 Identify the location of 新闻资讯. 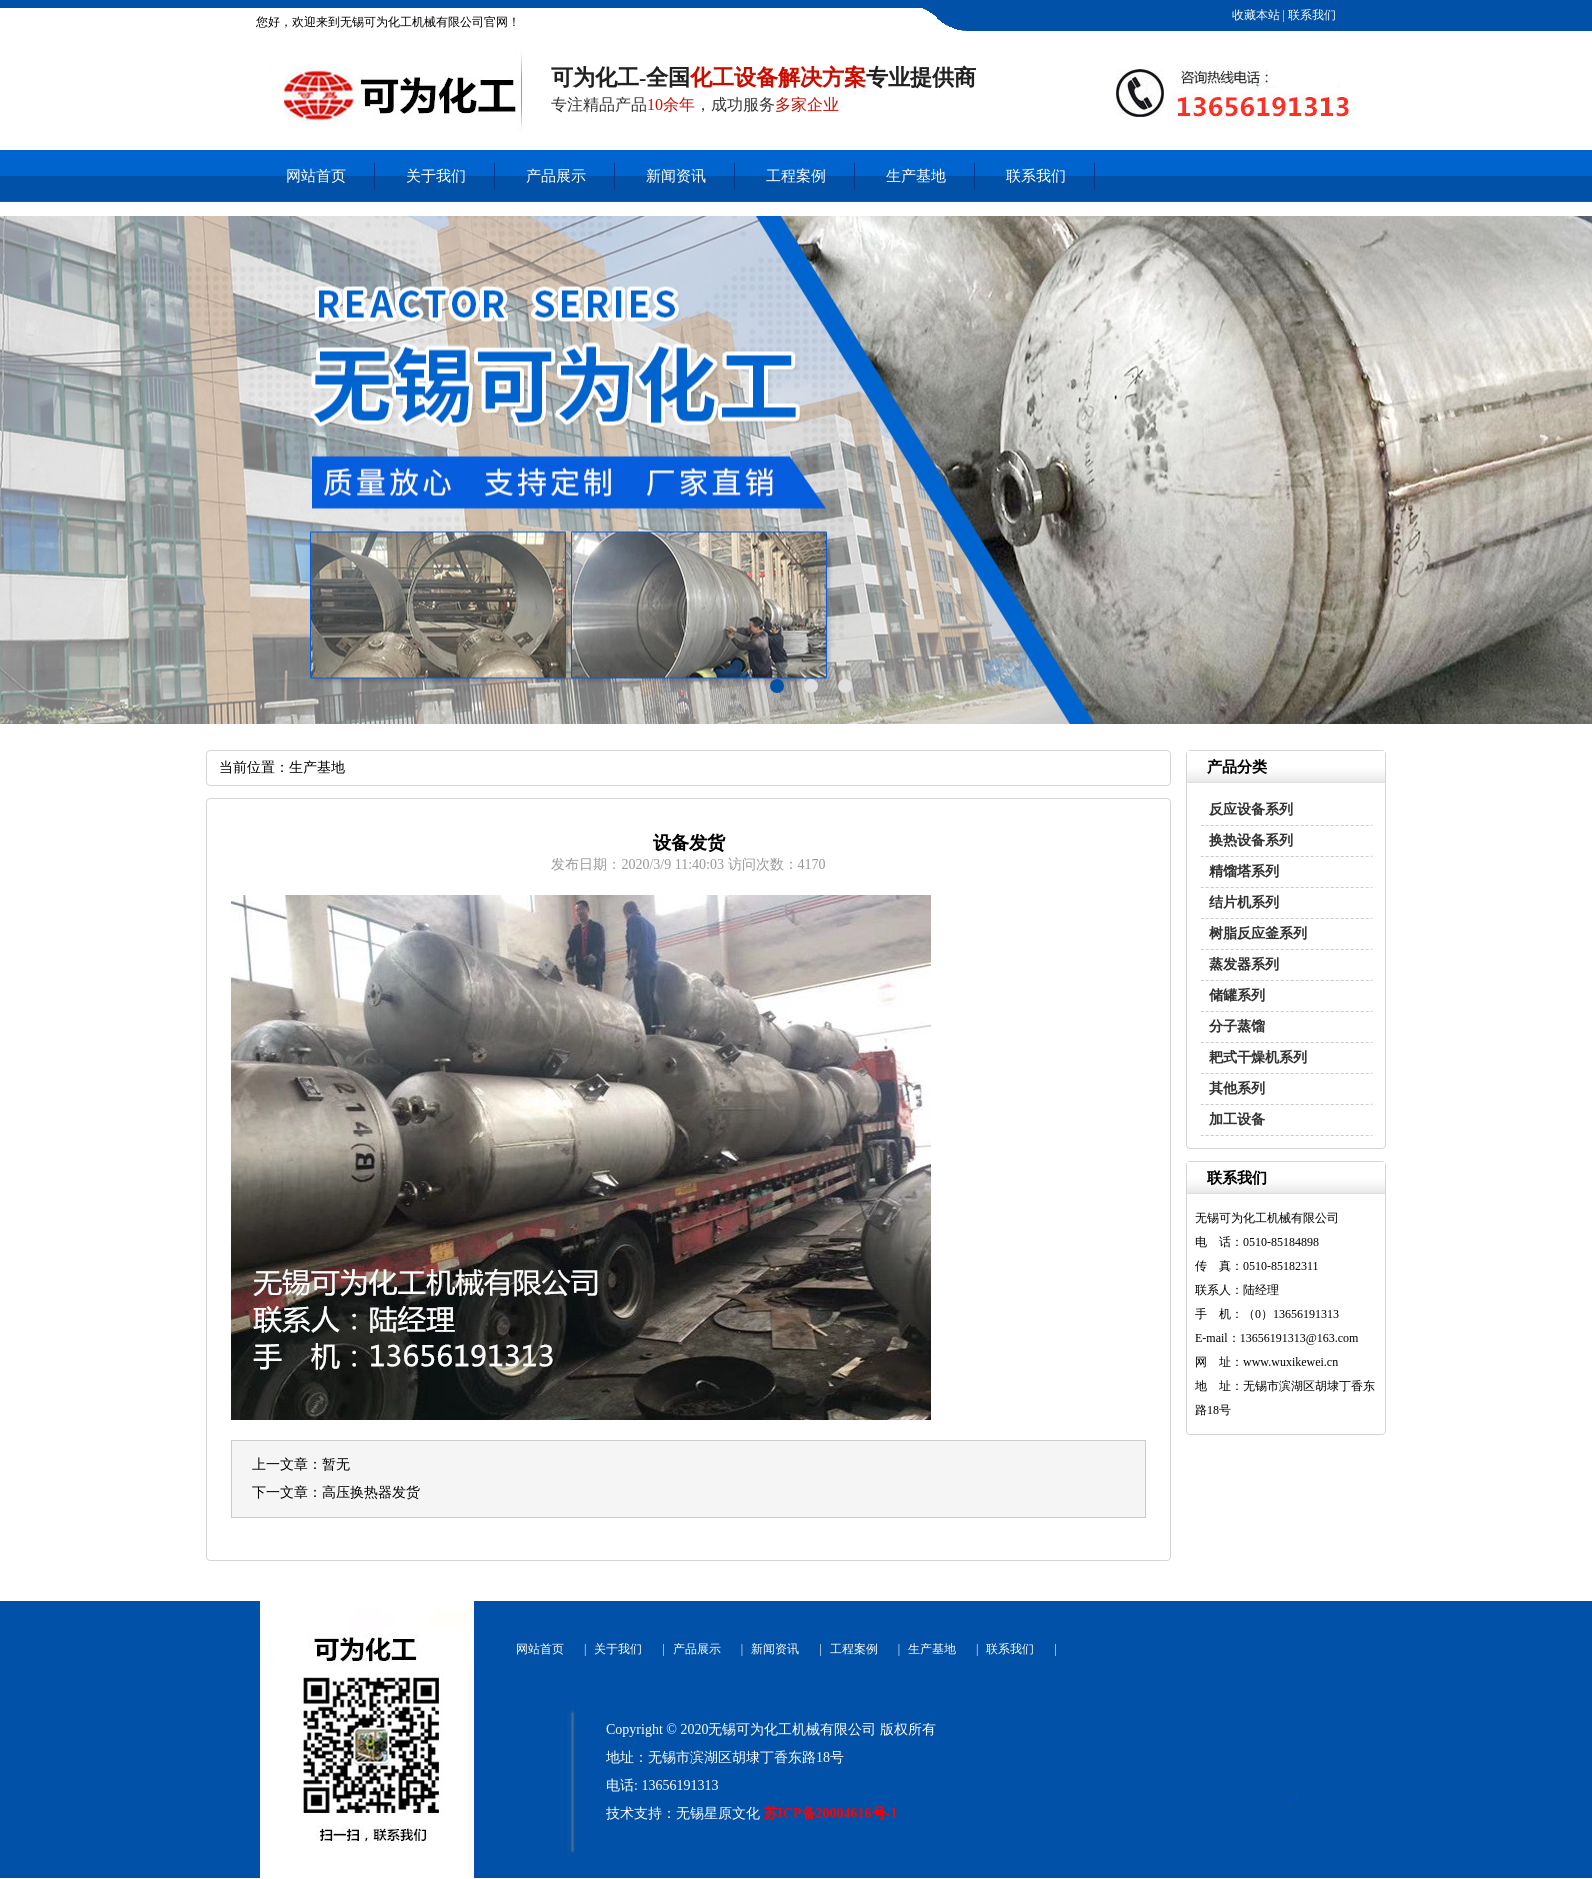
(676, 176).